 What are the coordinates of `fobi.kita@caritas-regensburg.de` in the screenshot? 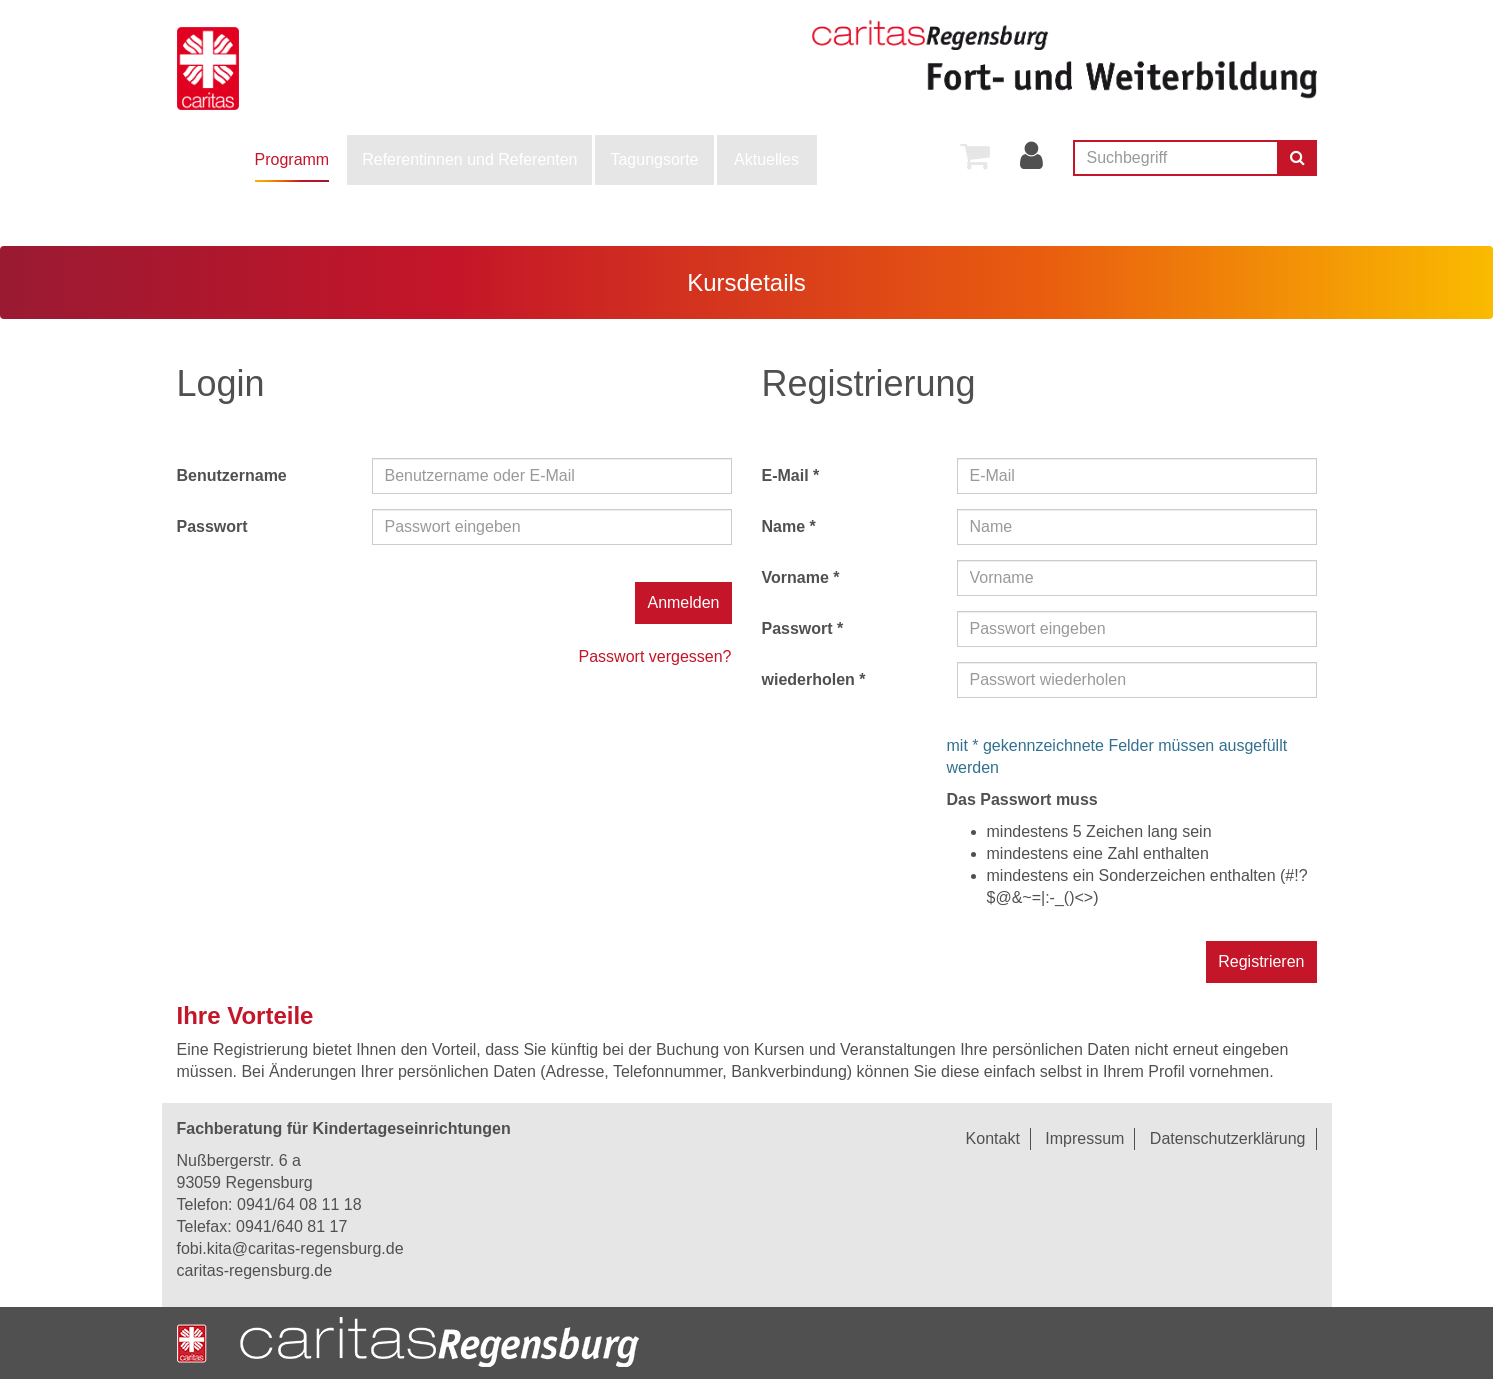 It's located at (290, 1248).